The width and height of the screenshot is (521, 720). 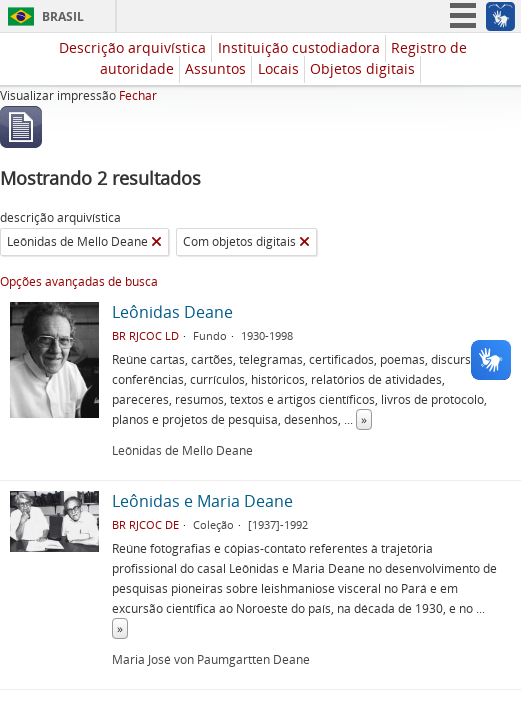 What do you see at coordinates (202, 501) in the screenshot?
I see `Leônidas e Maria Deane` at bounding box center [202, 501].